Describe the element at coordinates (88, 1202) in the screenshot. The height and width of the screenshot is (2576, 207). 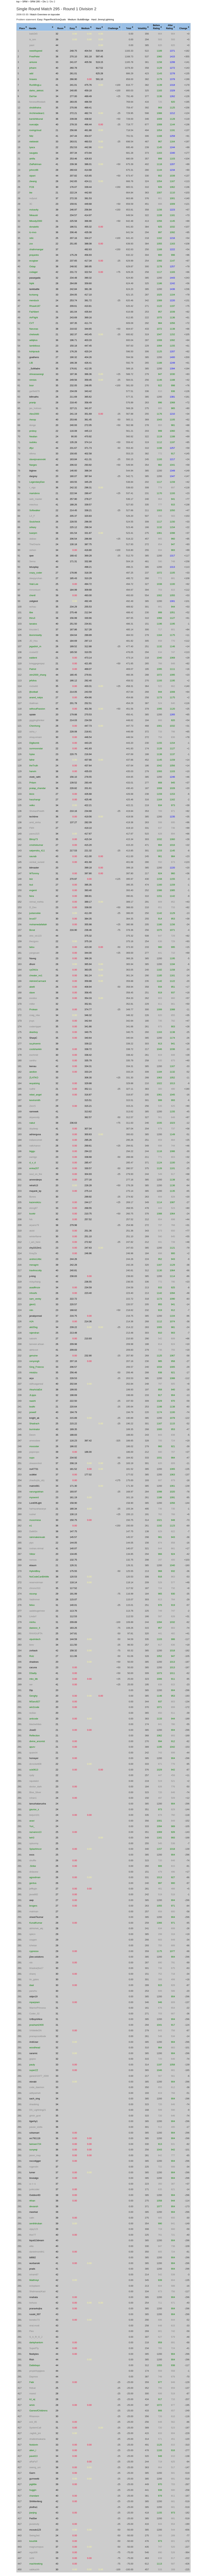
I see `244.17` at that location.